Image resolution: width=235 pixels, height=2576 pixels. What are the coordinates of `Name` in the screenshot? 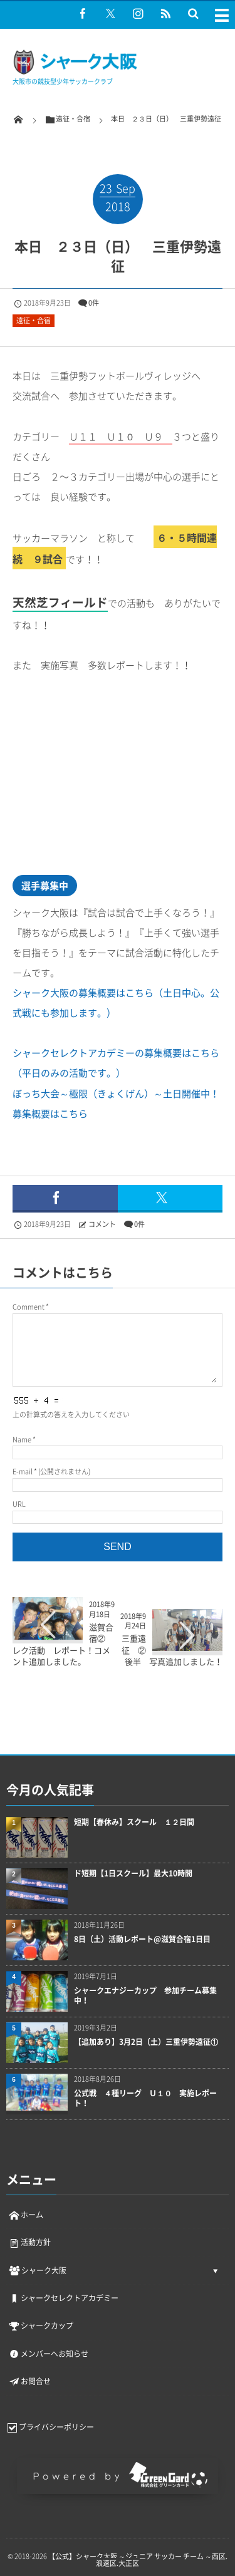 It's located at (22, 1439).